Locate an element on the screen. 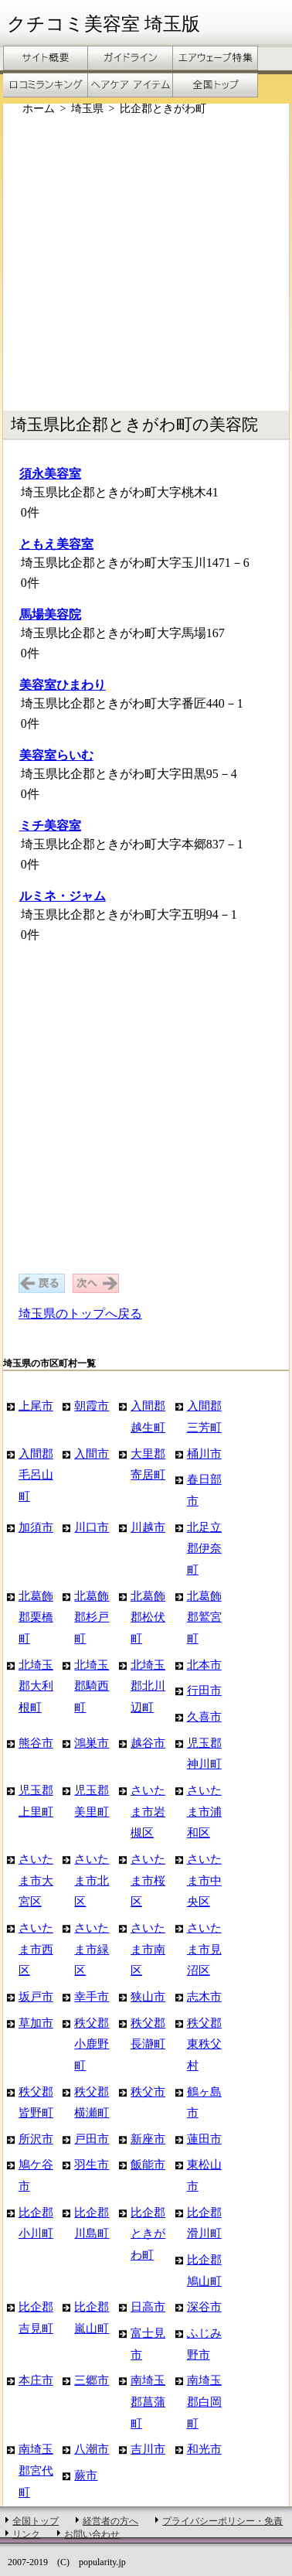 The width and height of the screenshot is (292, 2576). さいたま市見沼区 is located at coordinates (204, 1949).